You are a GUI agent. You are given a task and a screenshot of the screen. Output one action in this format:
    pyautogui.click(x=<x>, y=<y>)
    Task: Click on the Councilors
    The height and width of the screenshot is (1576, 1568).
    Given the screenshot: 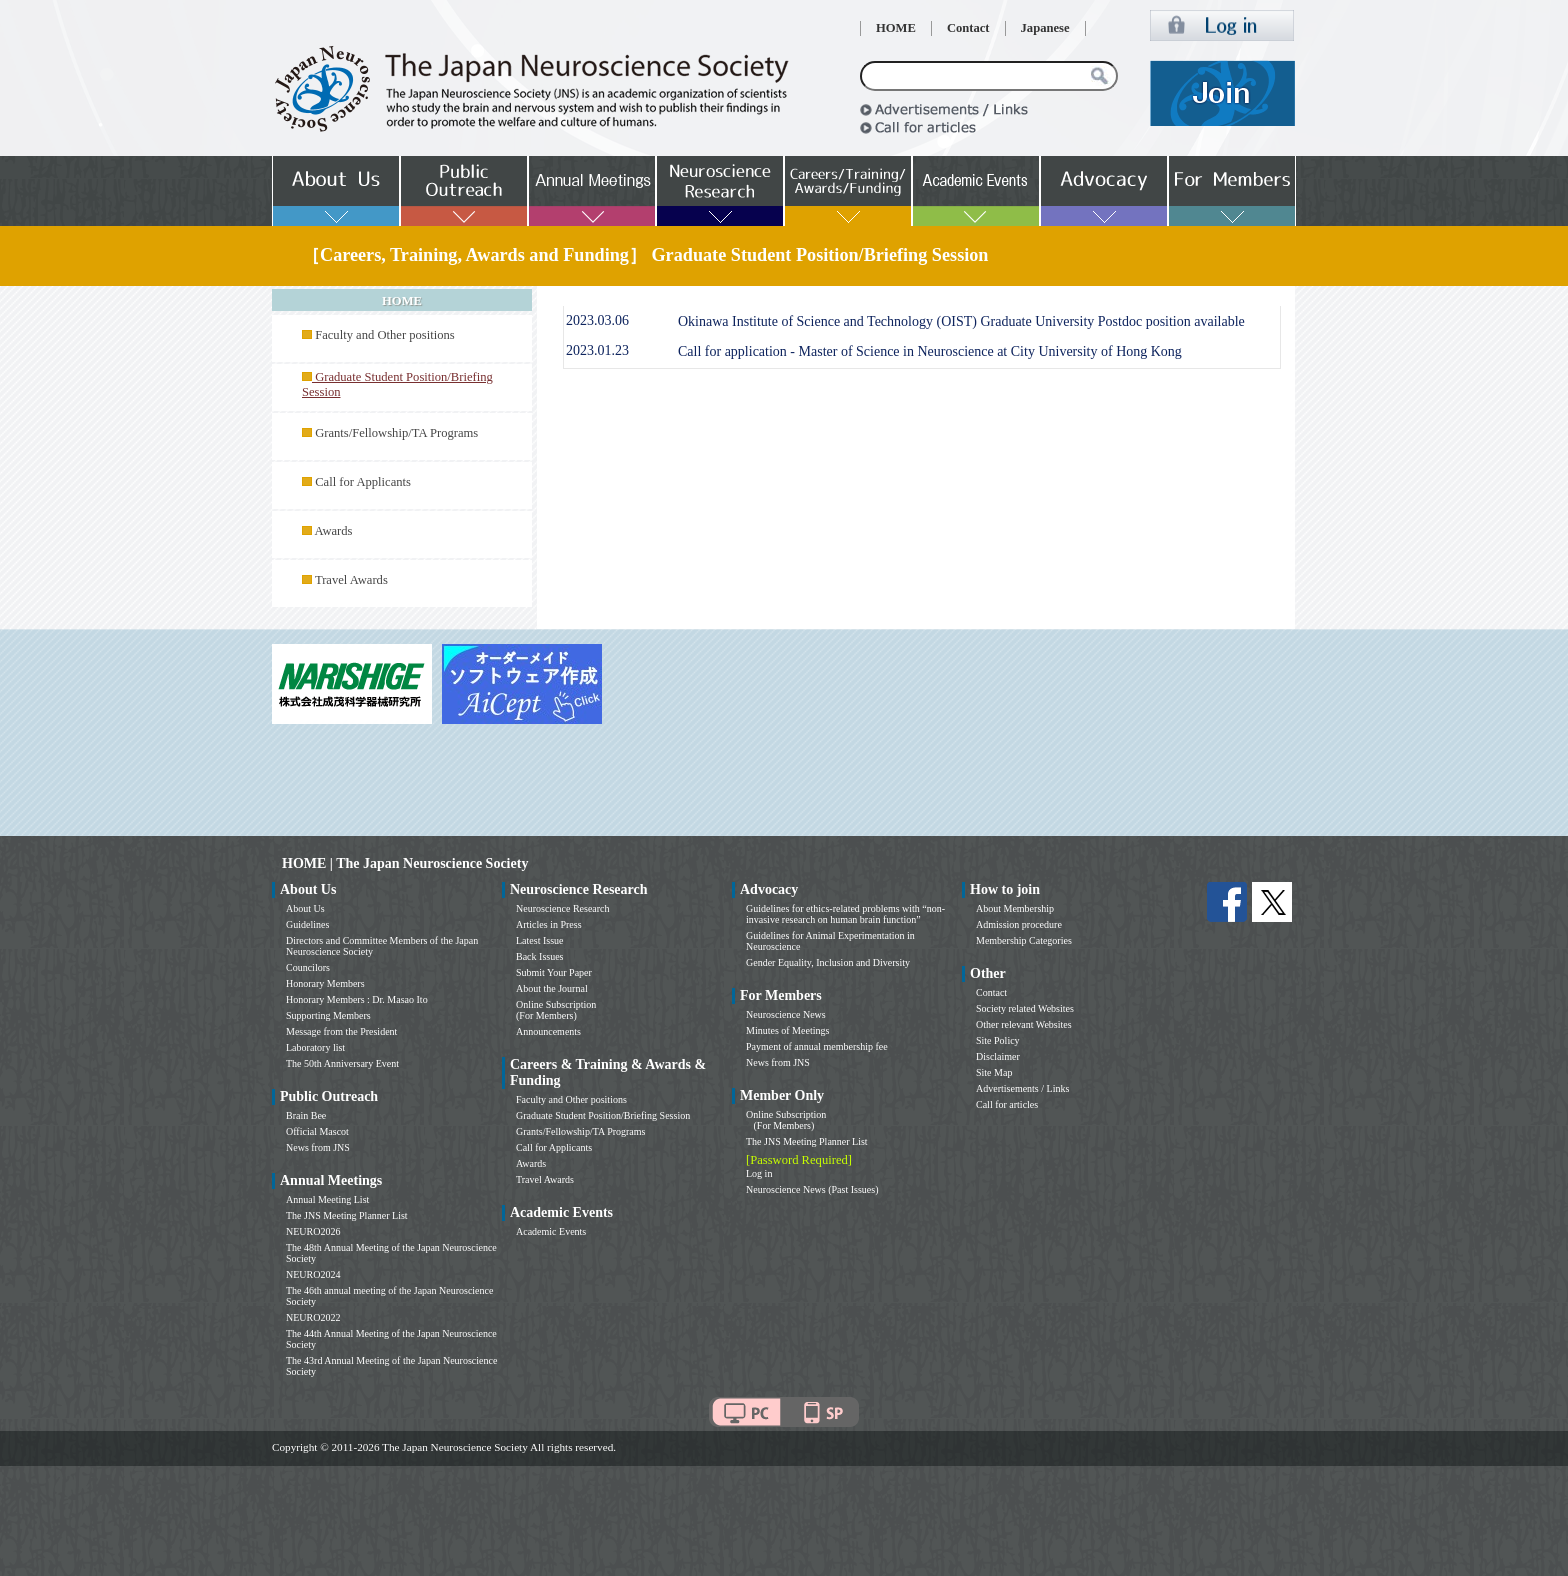 What is the action you would take?
    pyautogui.click(x=308, y=967)
    